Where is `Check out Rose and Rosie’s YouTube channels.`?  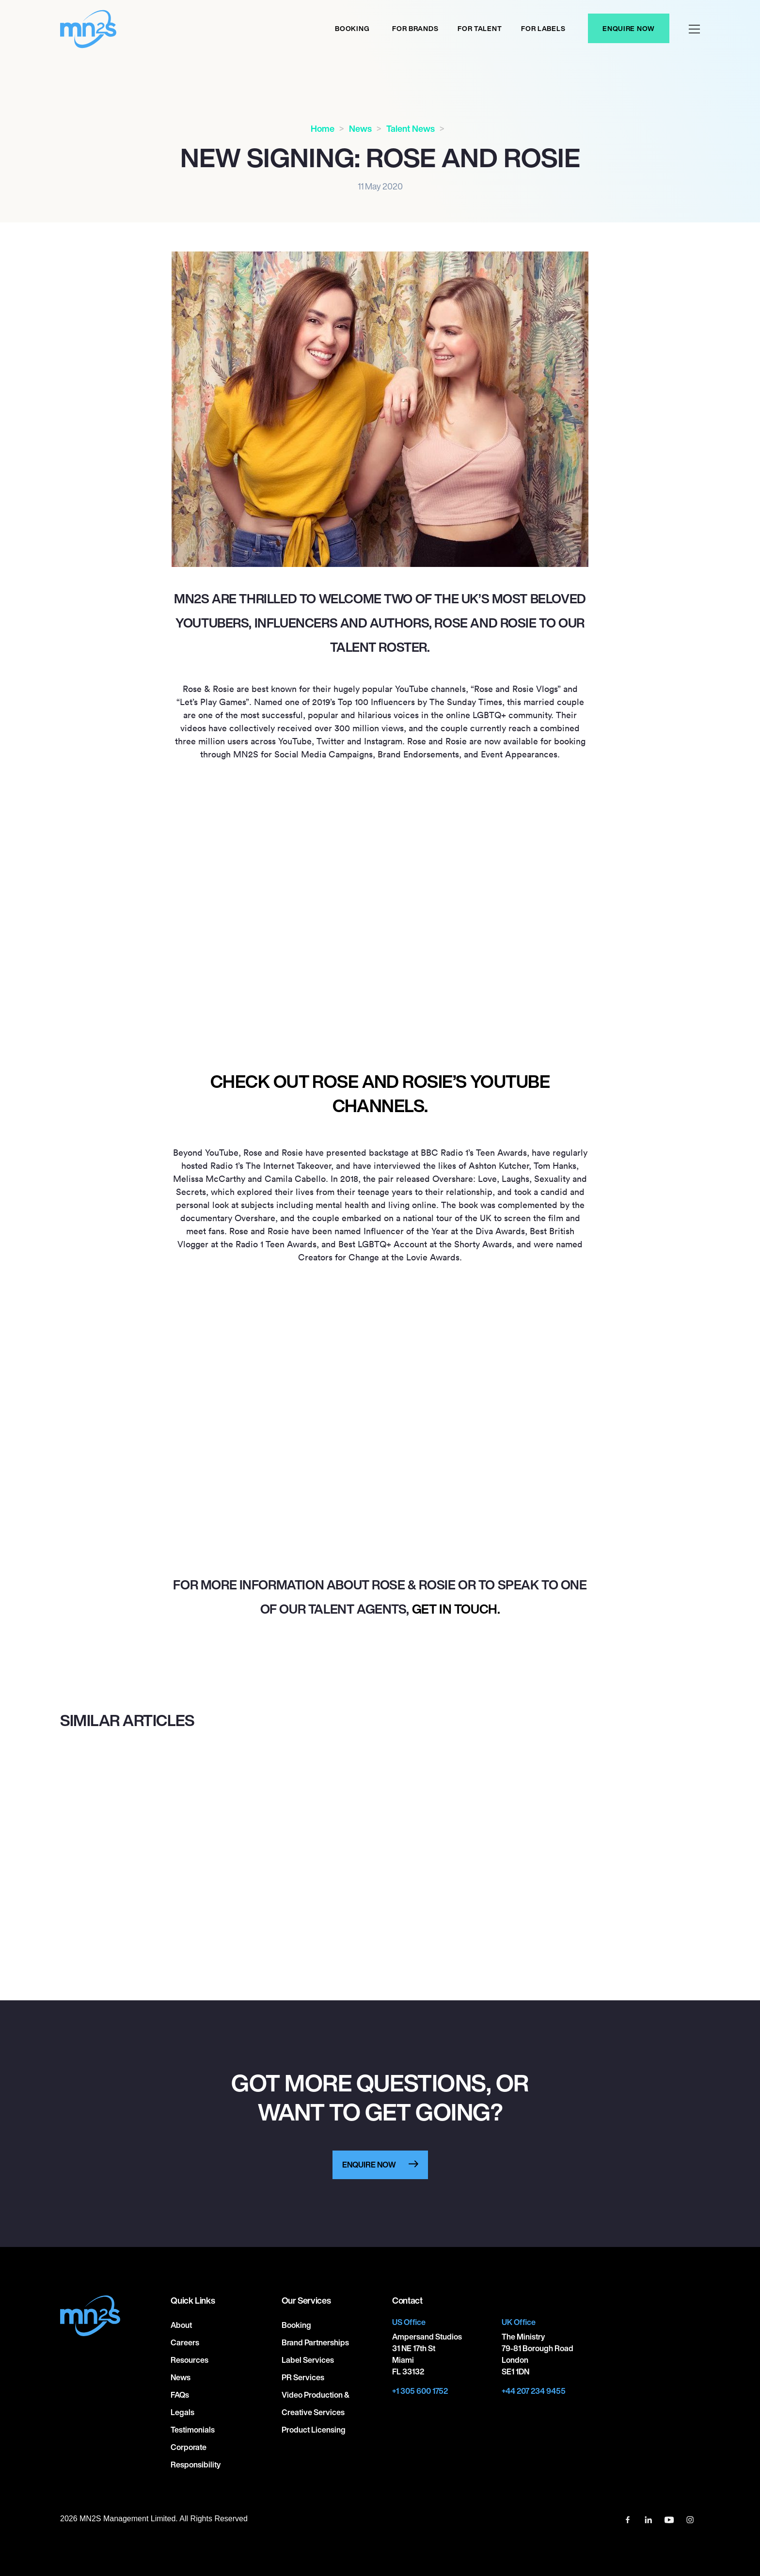 Check out Rose and Rosie’s YouTube channels. is located at coordinates (380, 1093).